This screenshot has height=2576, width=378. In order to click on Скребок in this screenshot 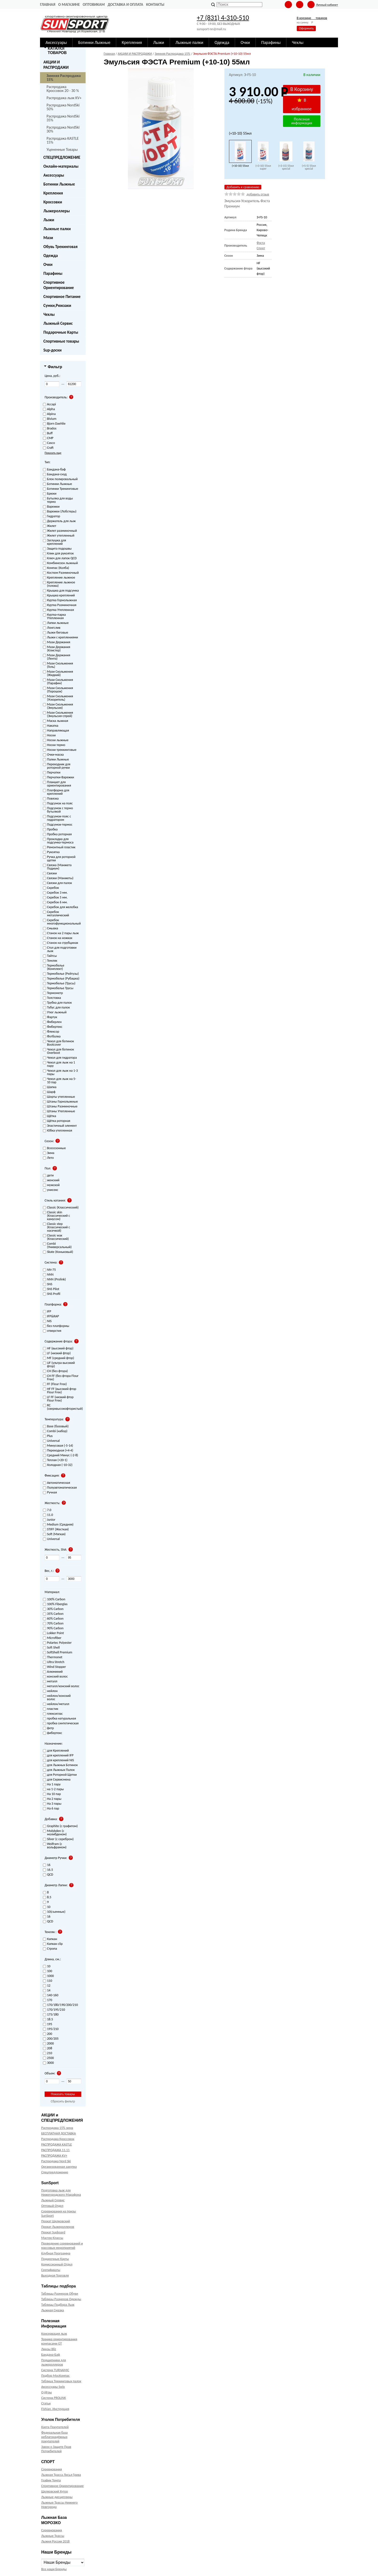, I will do `click(51, 888)`.